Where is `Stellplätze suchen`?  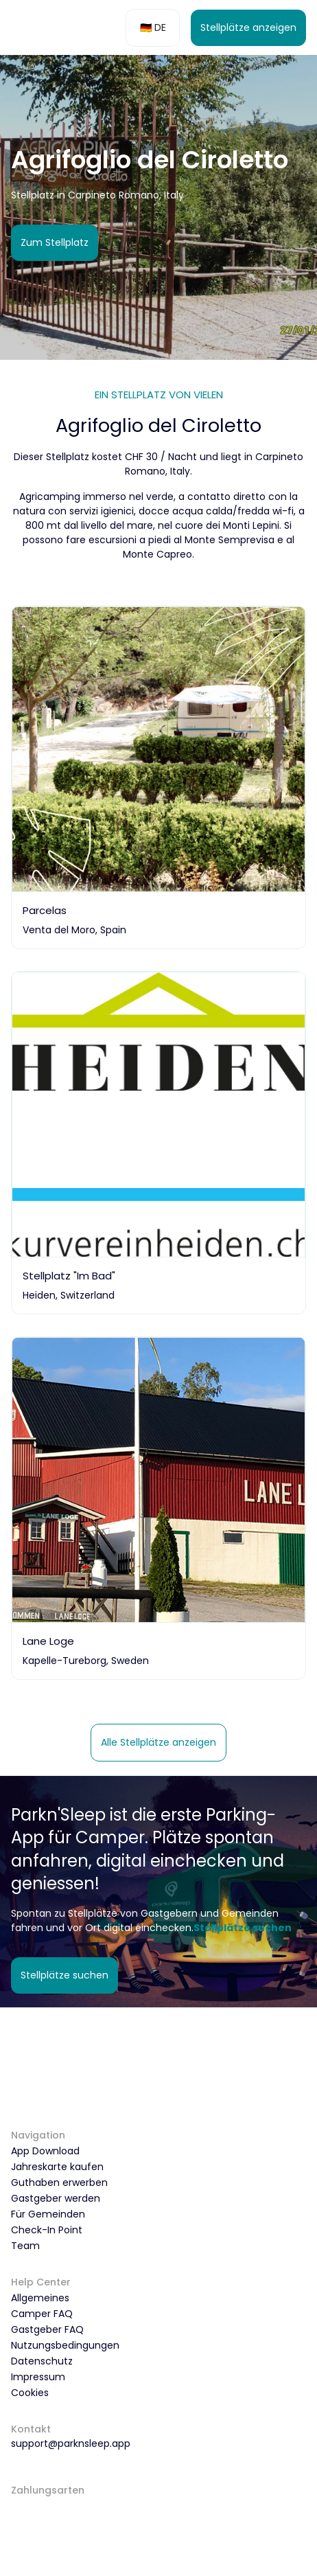 Stellplätze suchen is located at coordinates (64, 1975).